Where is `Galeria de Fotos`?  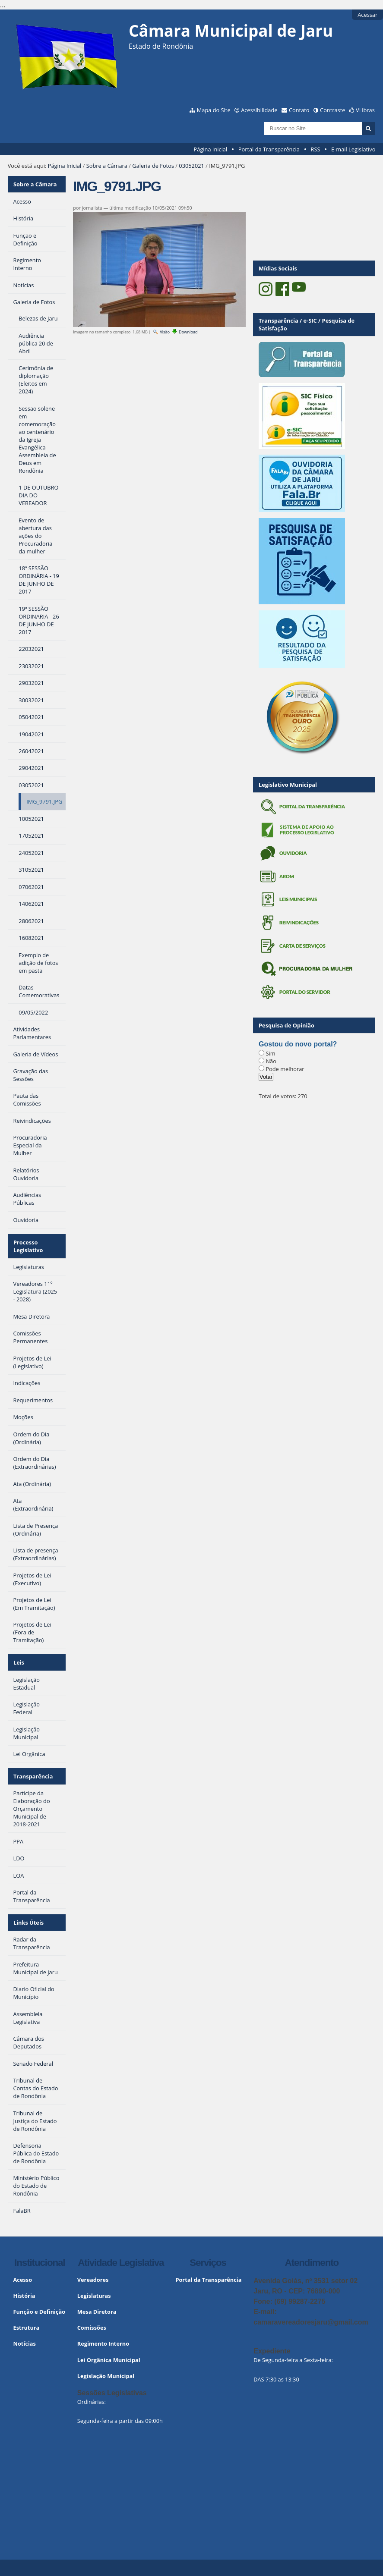
Galeria de Fotos is located at coordinates (153, 166).